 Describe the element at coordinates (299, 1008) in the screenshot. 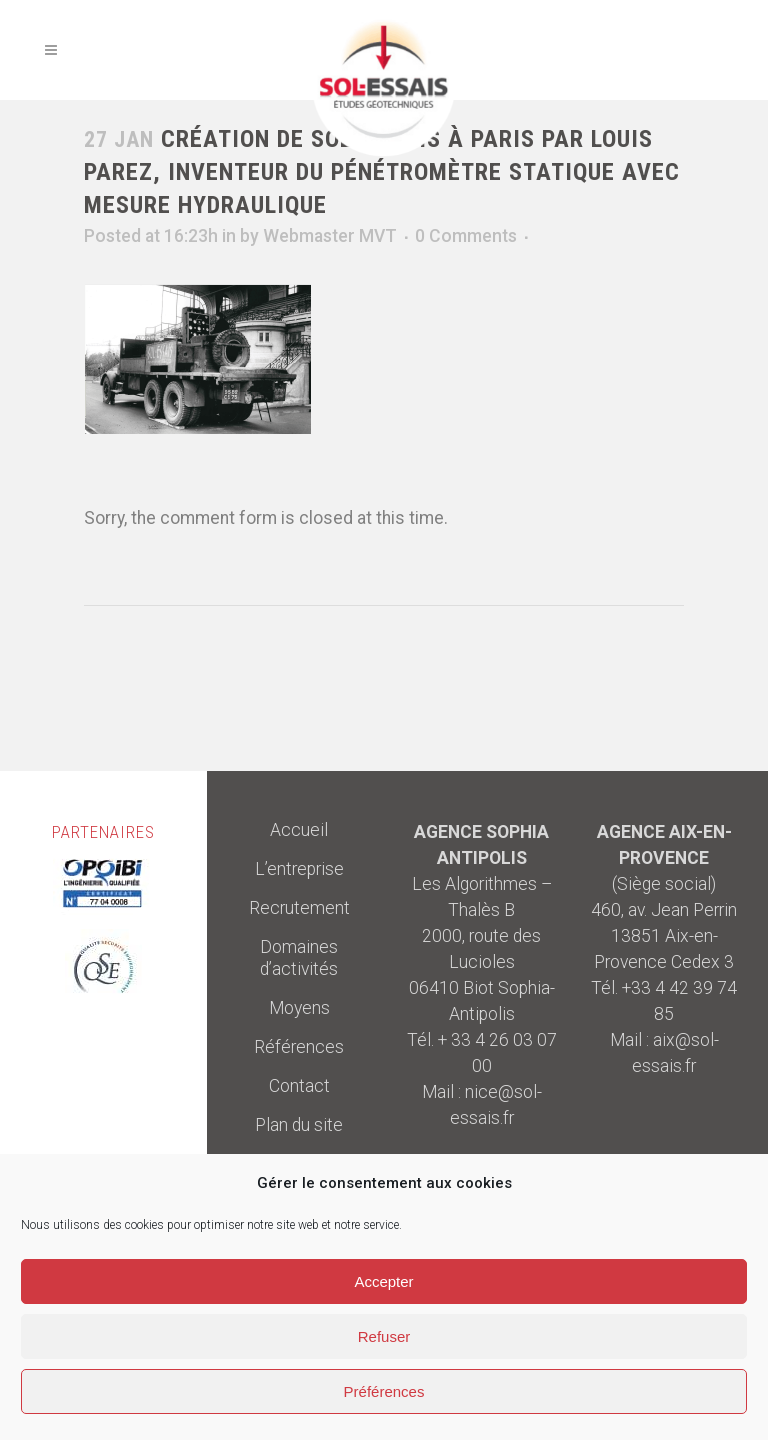

I see `Moyens` at that location.